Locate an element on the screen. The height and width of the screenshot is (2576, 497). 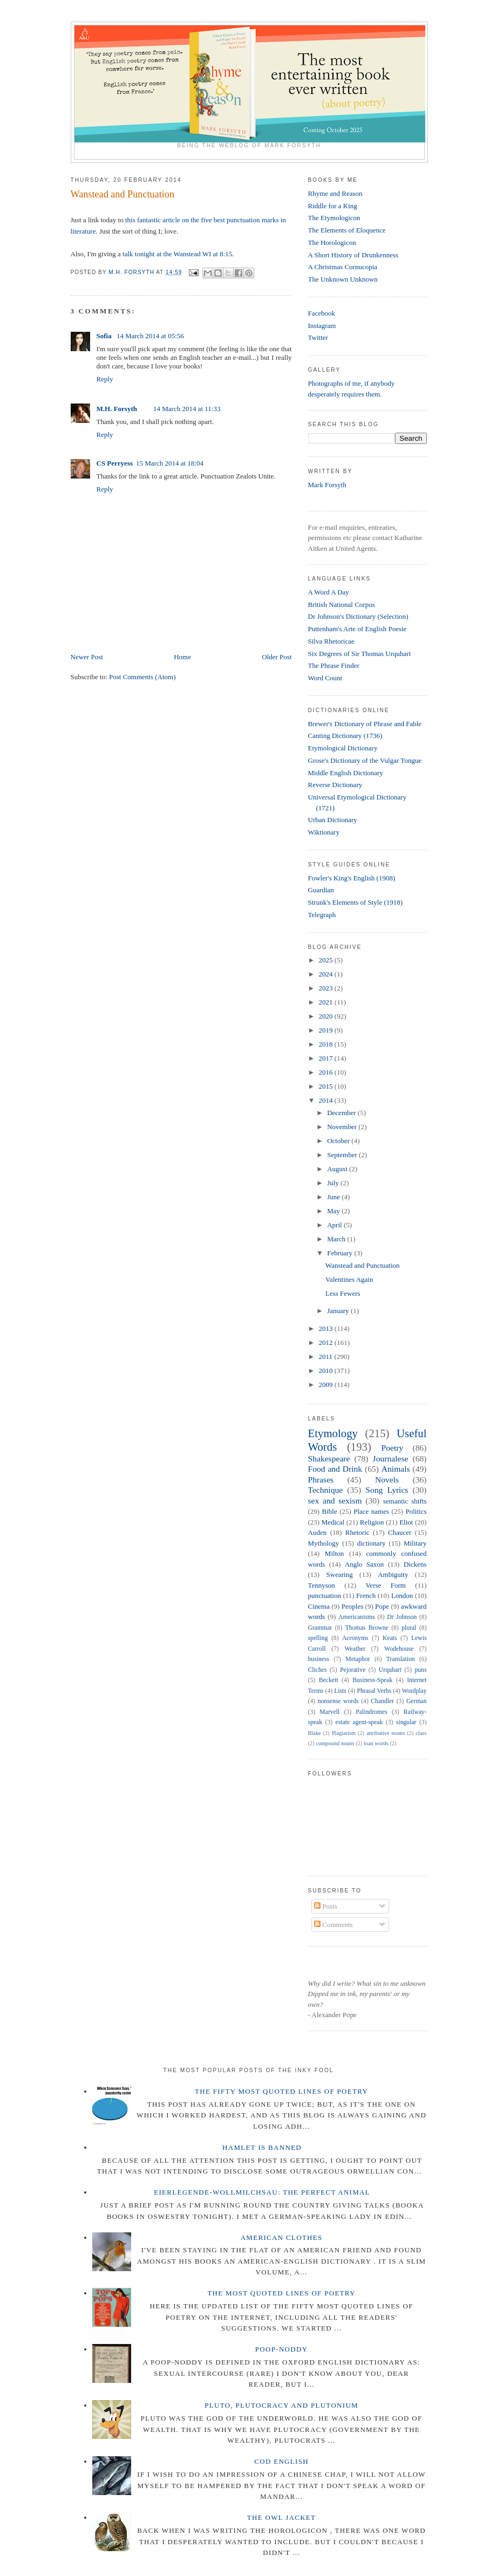
Medical is located at coordinates (333, 1522).